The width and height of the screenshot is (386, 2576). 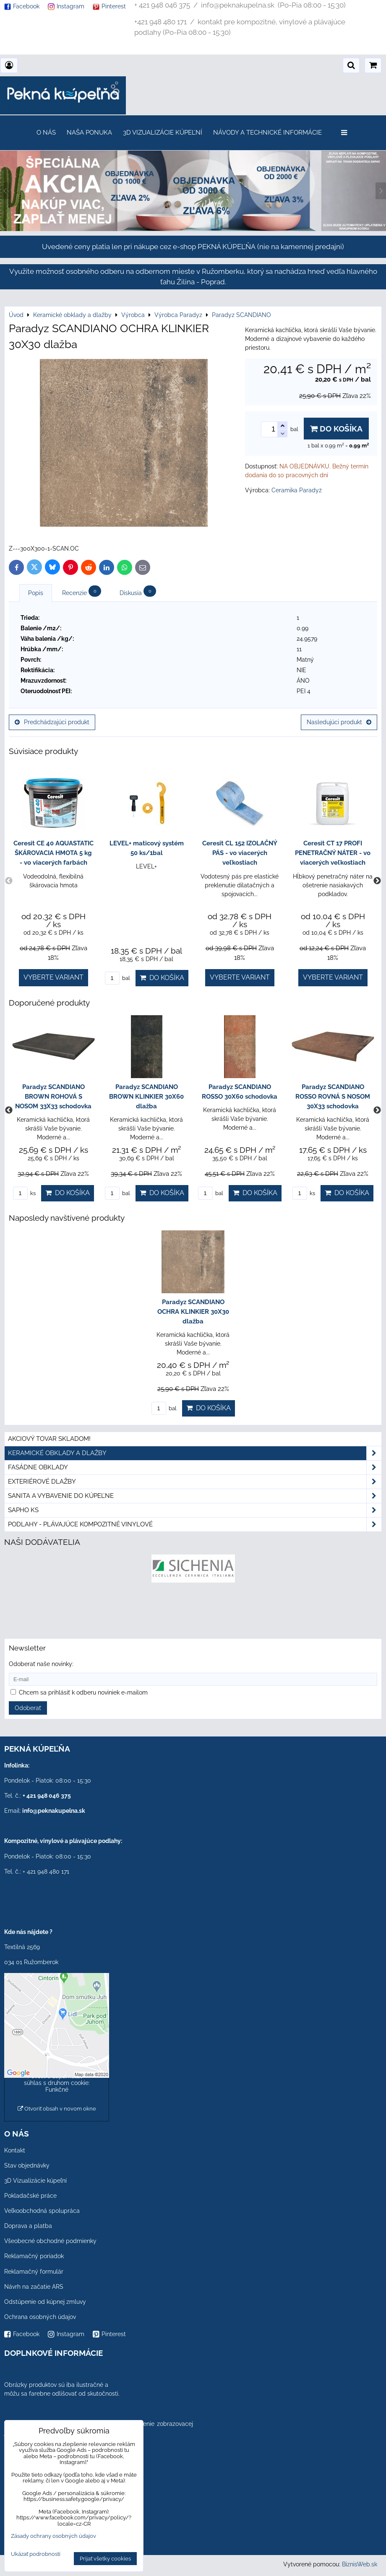 I want to click on Akciový tovar skladom!, so click(x=49, y=1439).